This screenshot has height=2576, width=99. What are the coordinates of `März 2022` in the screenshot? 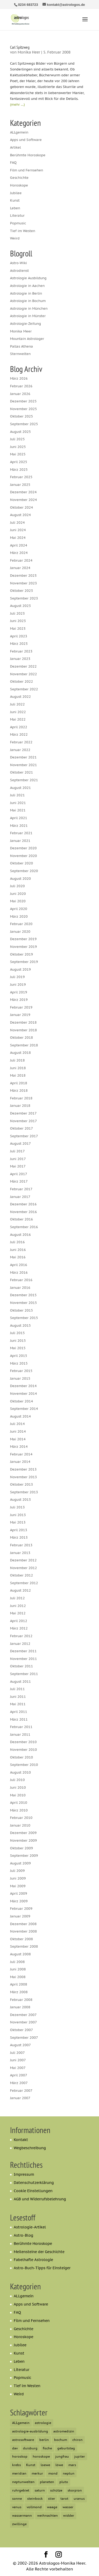 It's located at (19, 734).